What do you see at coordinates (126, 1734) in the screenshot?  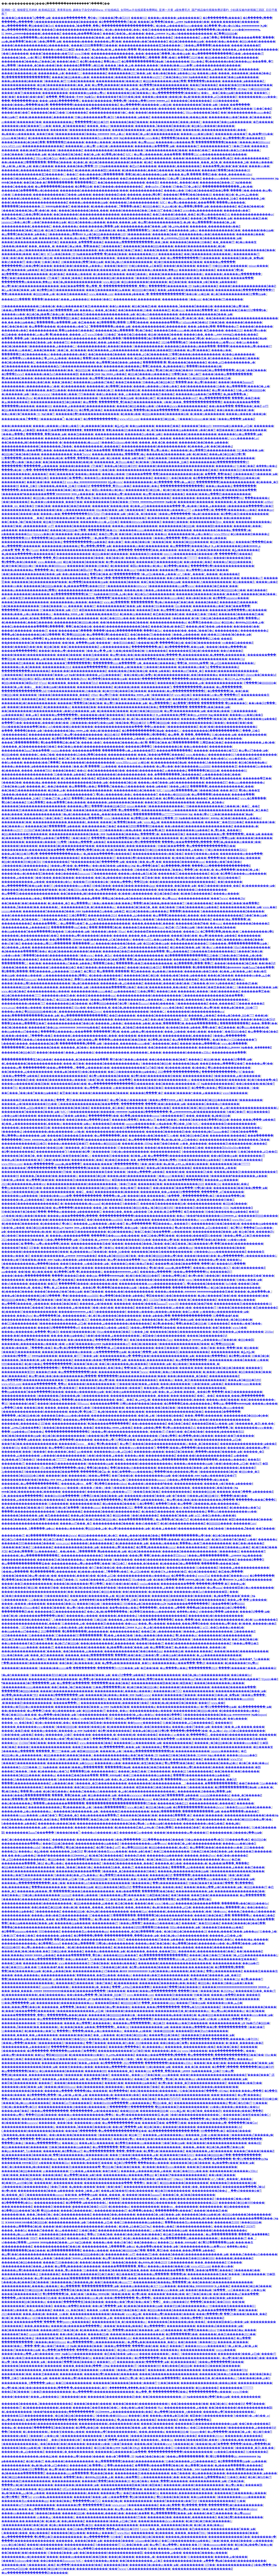 I see `�����þ�` at bounding box center [126, 1734].